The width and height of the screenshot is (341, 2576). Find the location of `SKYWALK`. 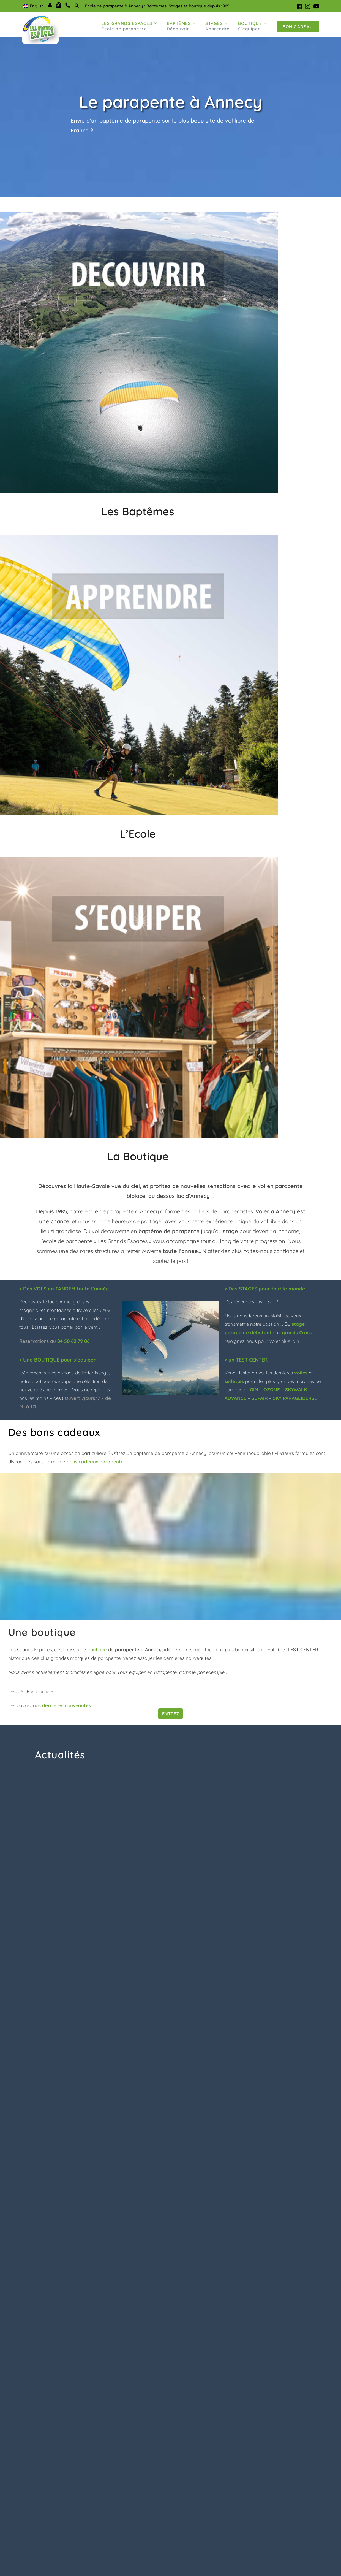

SKYWALK is located at coordinates (296, 575).